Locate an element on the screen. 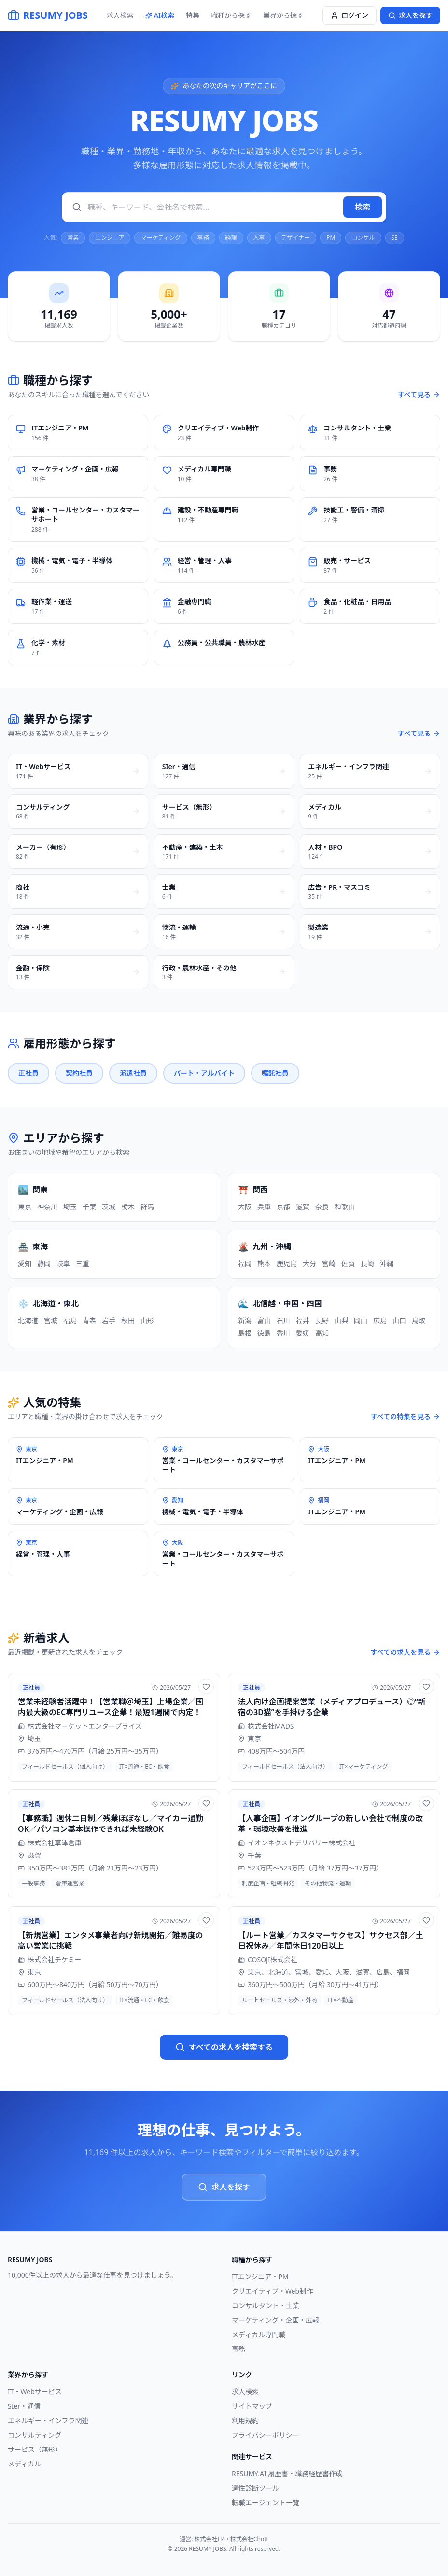 Image resolution: width=448 pixels, height=2576 pixels. 福井 is located at coordinates (302, 1320).